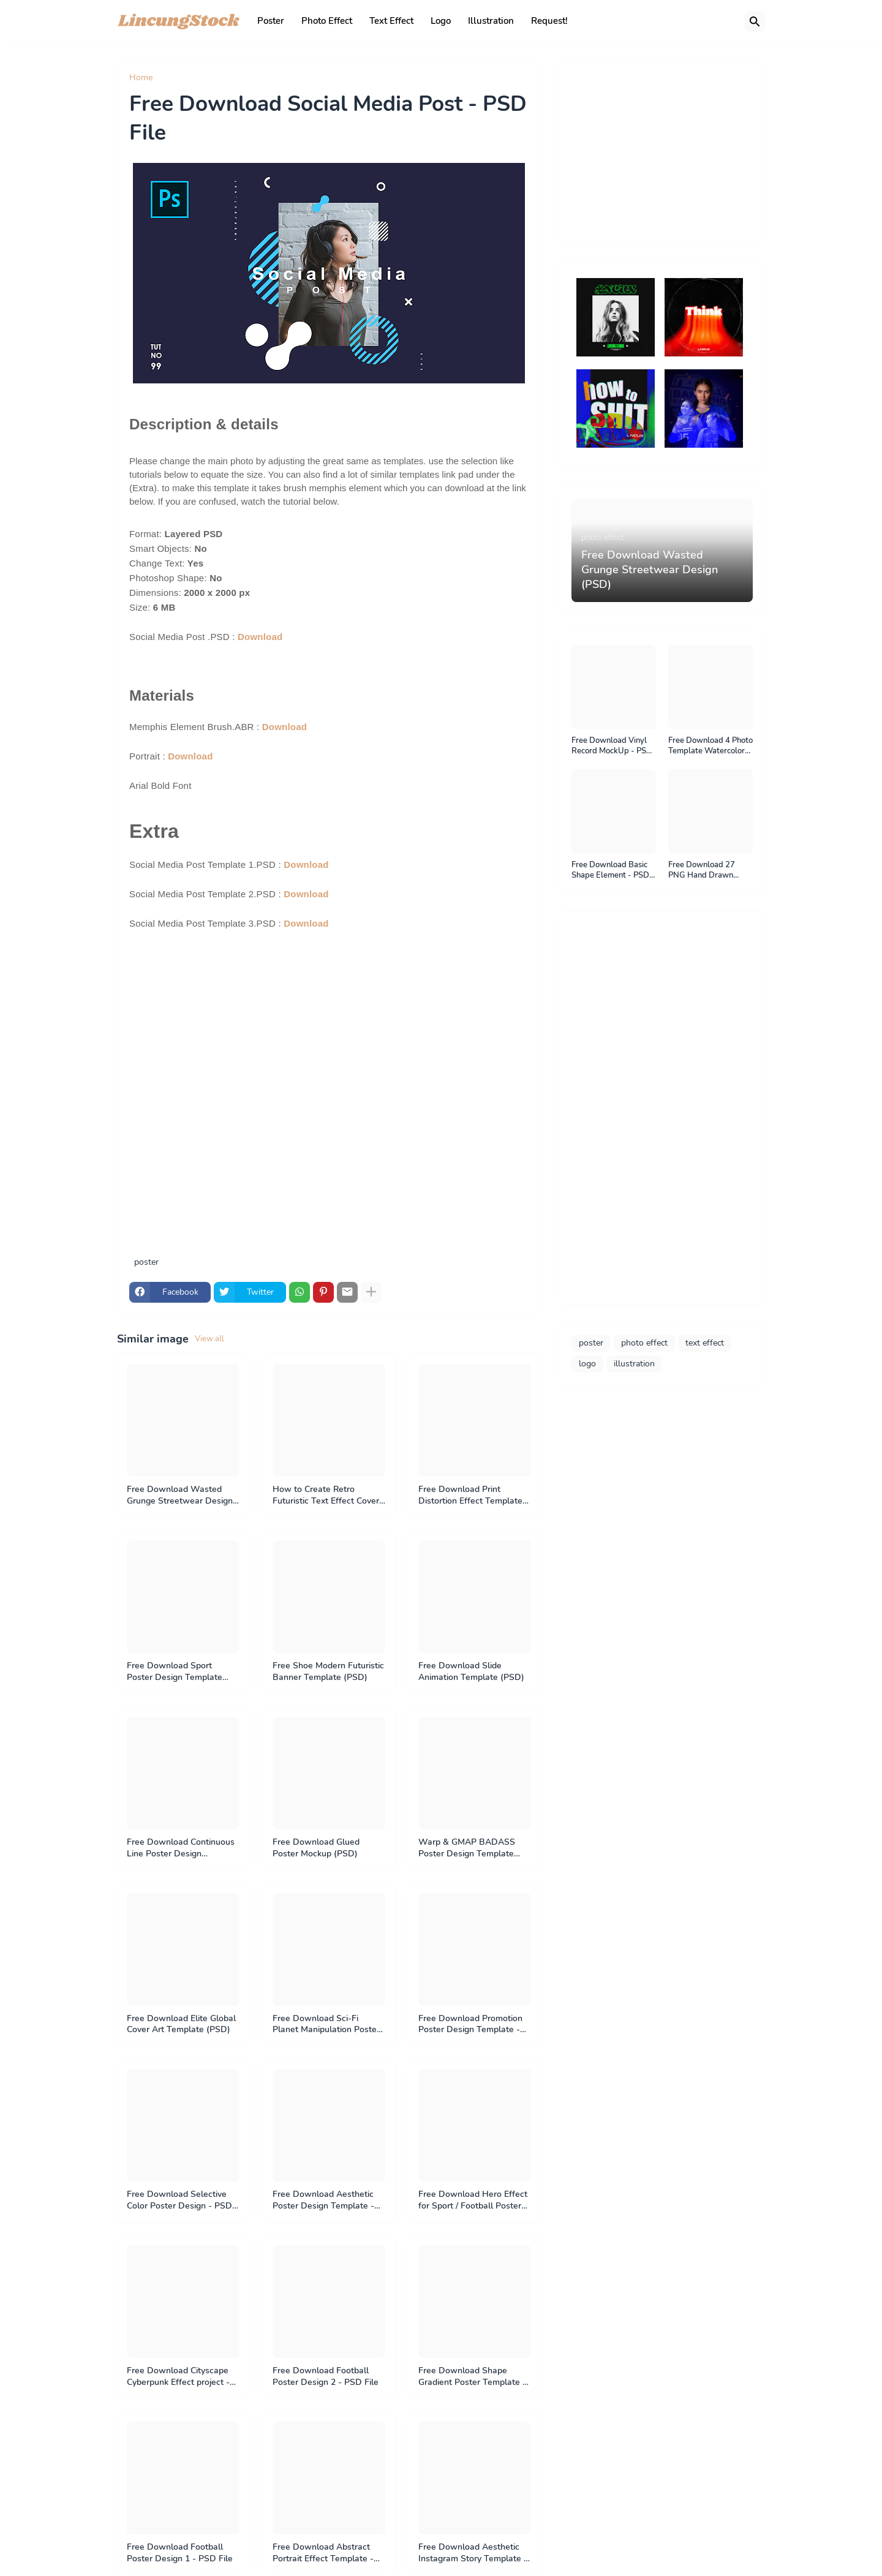 The width and height of the screenshot is (882, 2576). Describe the element at coordinates (634, 1363) in the screenshot. I see `illustration` at that location.